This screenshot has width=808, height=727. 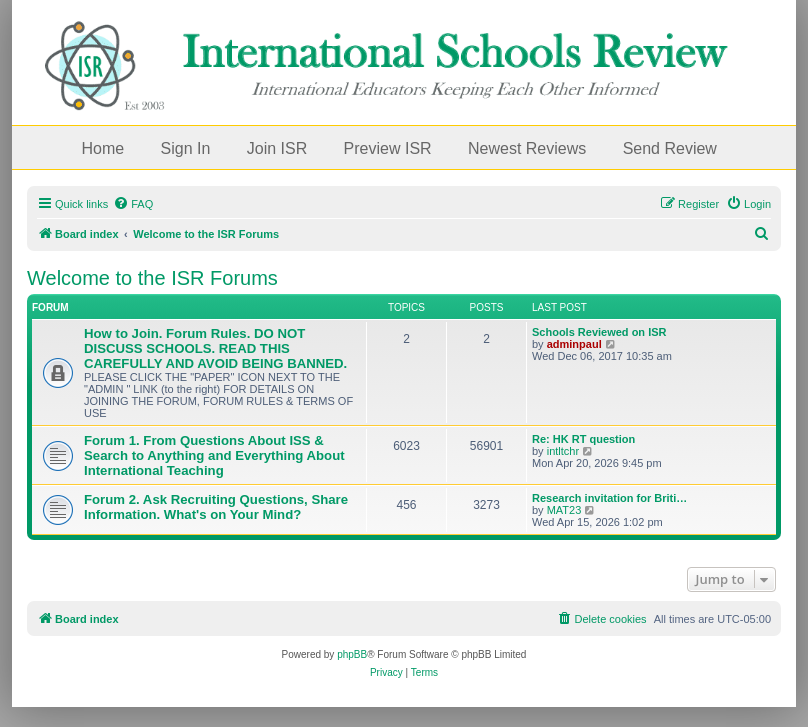 I want to click on MAT23, so click(x=564, y=510).